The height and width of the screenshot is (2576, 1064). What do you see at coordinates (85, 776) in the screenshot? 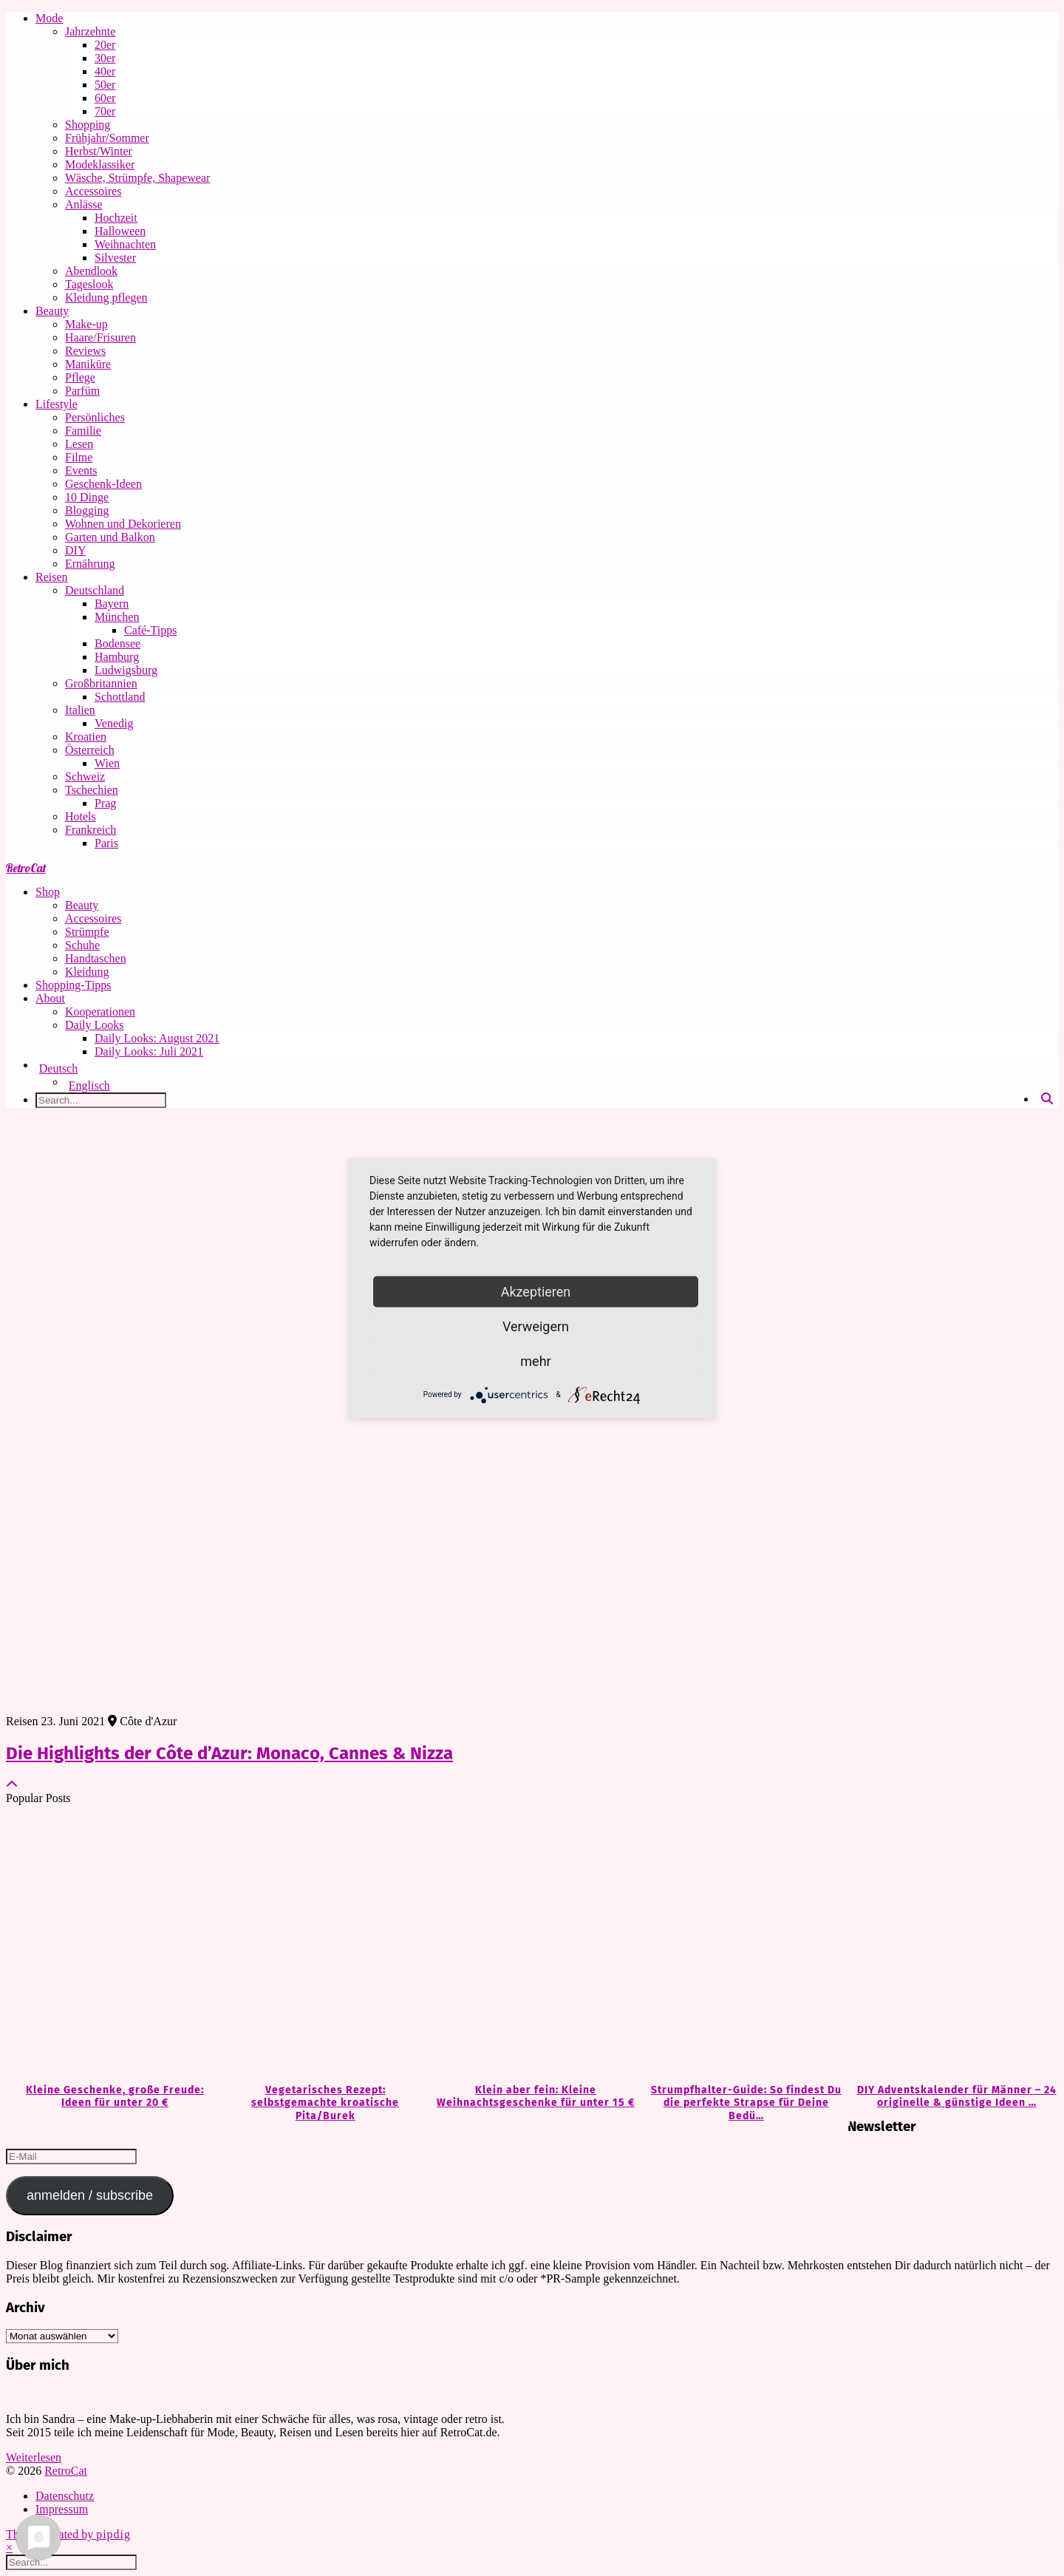
I see `Schweiz` at bounding box center [85, 776].